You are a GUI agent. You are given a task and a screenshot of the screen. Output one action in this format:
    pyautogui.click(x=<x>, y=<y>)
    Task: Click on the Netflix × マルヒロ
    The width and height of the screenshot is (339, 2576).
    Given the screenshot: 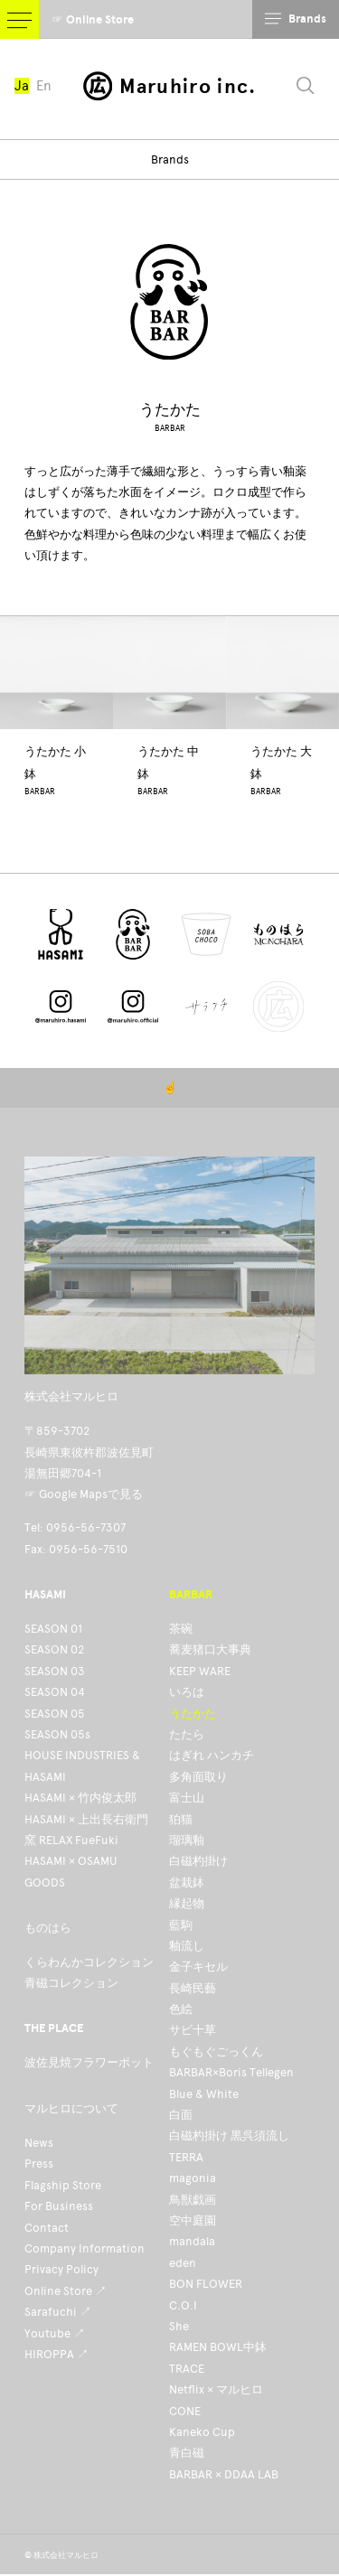 What is the action you would take?
    pyautogui.click(x=216, y=2389)
    